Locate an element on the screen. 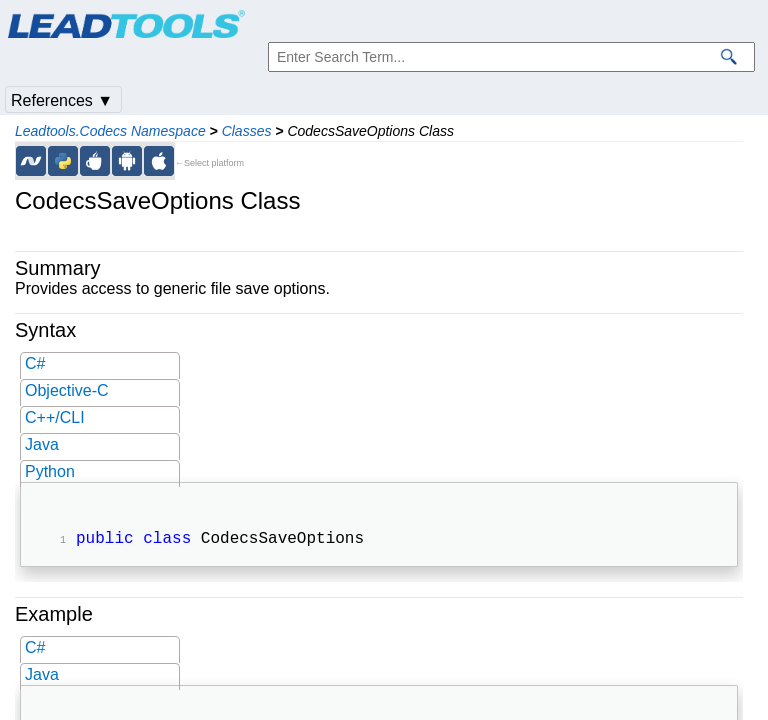  References ▼ is located at coordinates (62, 100).